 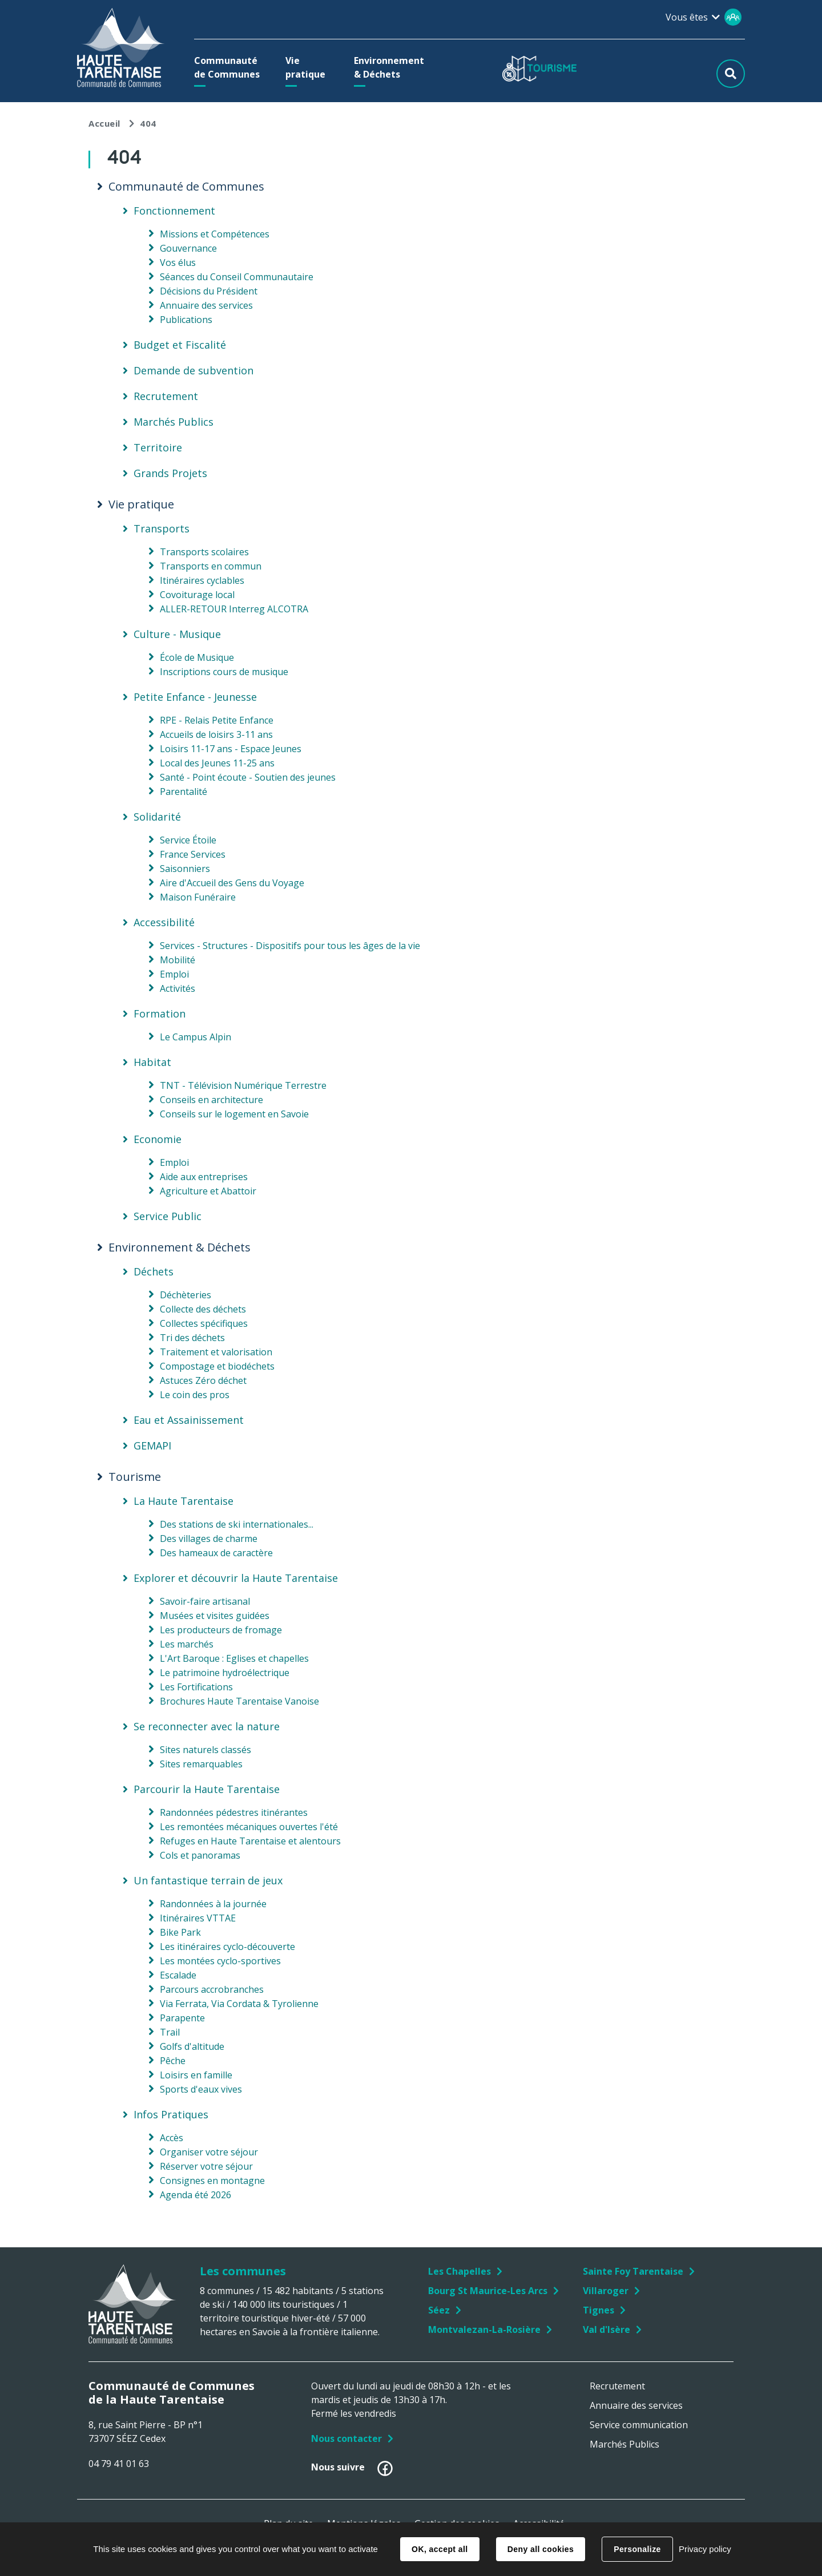 I want to click on [button], so click(x=229, y=67).